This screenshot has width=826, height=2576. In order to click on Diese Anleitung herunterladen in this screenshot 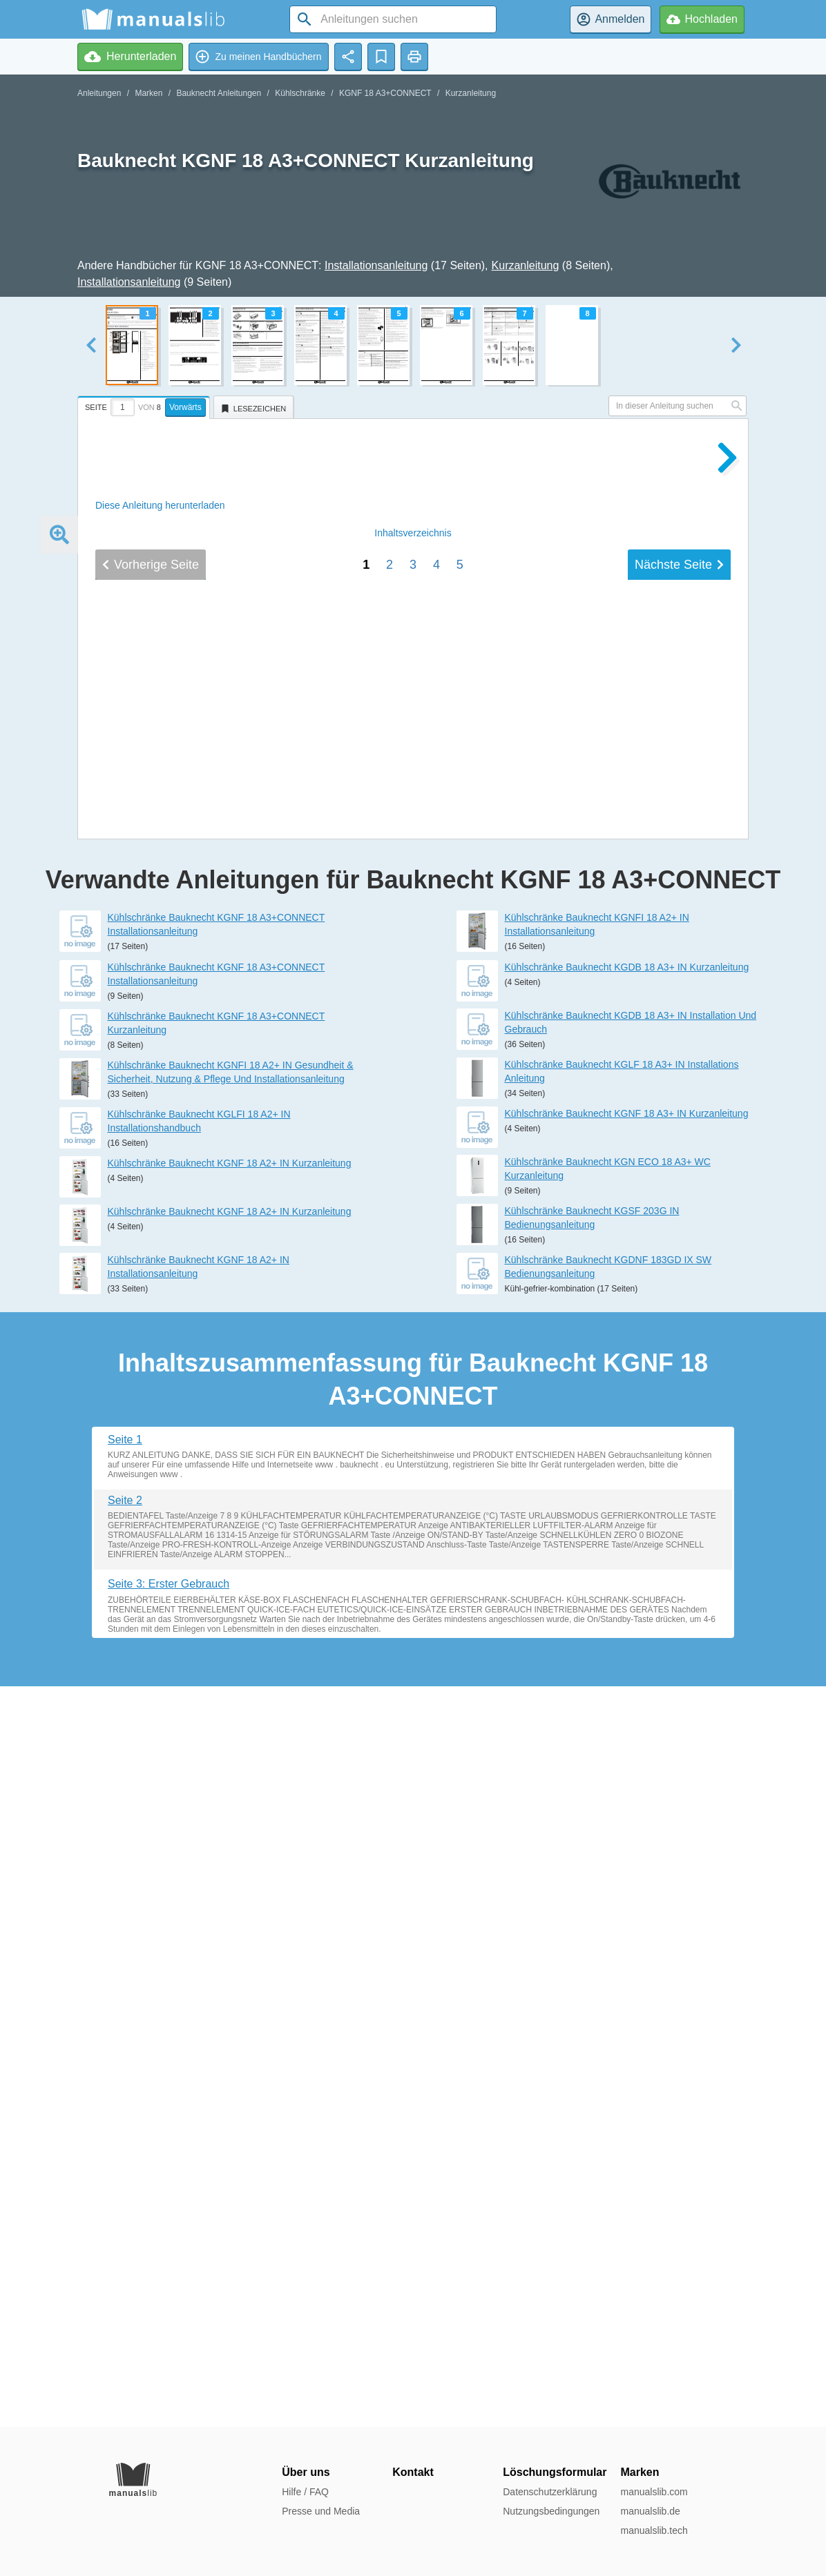, I will do `click(160, 505)`.